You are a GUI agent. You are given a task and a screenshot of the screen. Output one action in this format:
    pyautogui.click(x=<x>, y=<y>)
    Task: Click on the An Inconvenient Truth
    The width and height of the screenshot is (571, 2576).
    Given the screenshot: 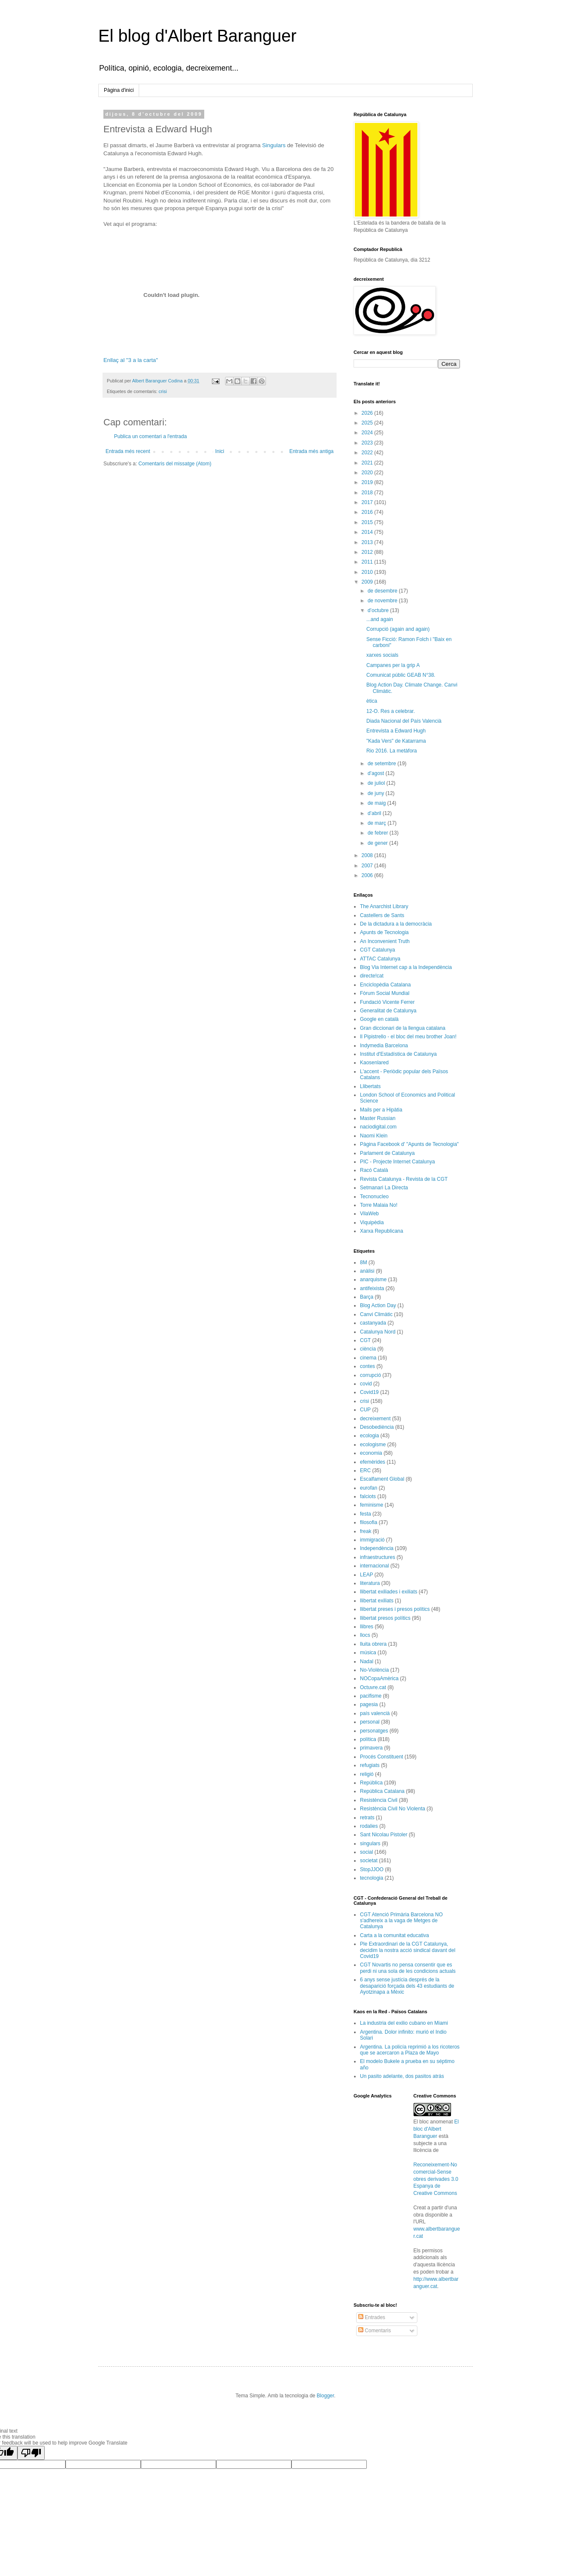 What is the action you would take?
    pyautogui.click(x=385, y=941)
    